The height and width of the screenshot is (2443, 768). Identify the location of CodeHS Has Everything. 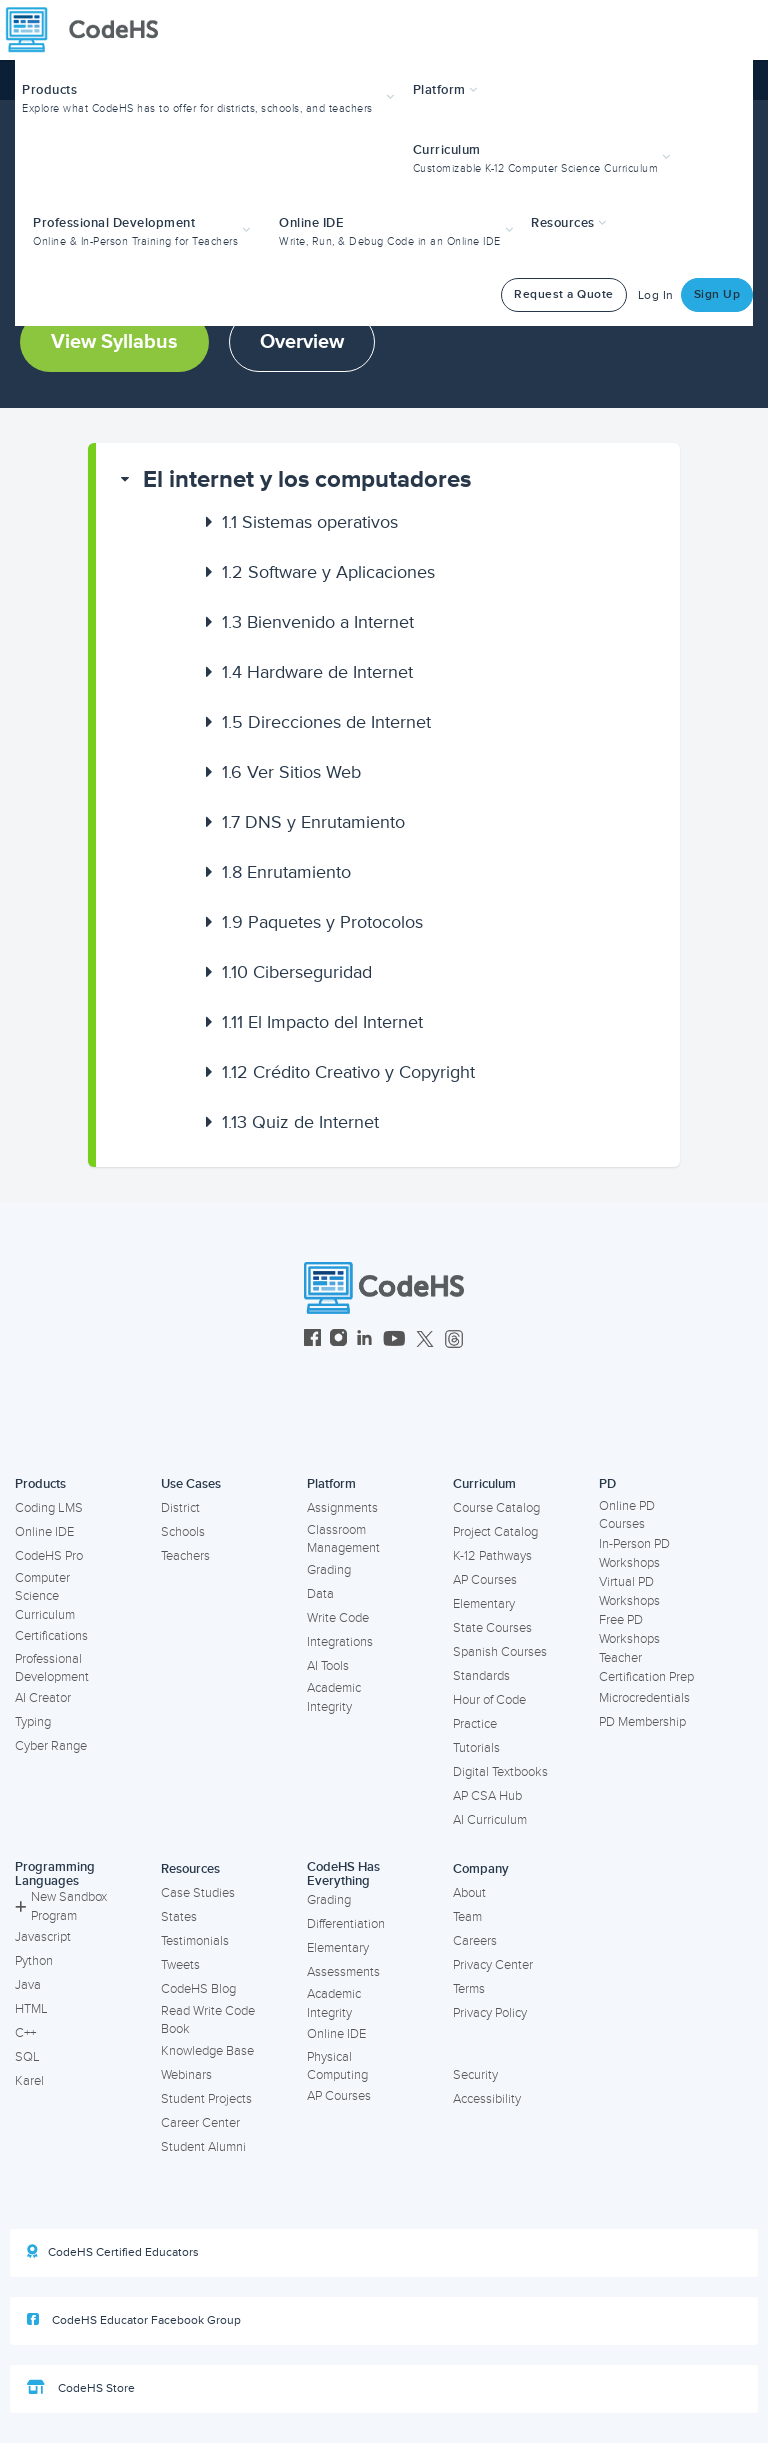
(343, 1874).